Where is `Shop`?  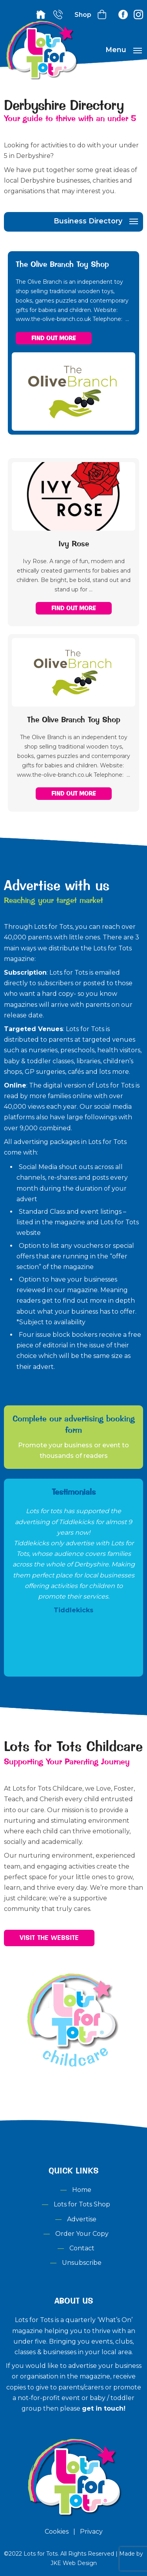 Shop is located at coordinates (82, 14).